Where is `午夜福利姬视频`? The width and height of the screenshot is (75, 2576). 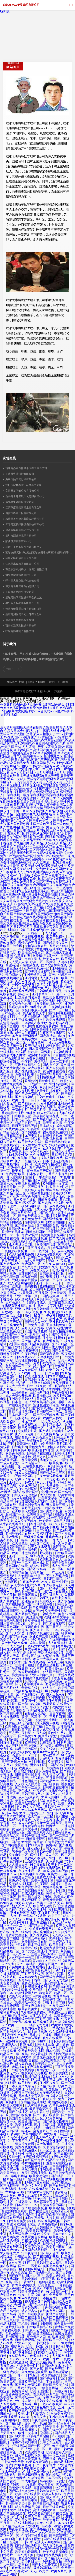 午夜福利姬视频 is located at coordinates (60, 1007).